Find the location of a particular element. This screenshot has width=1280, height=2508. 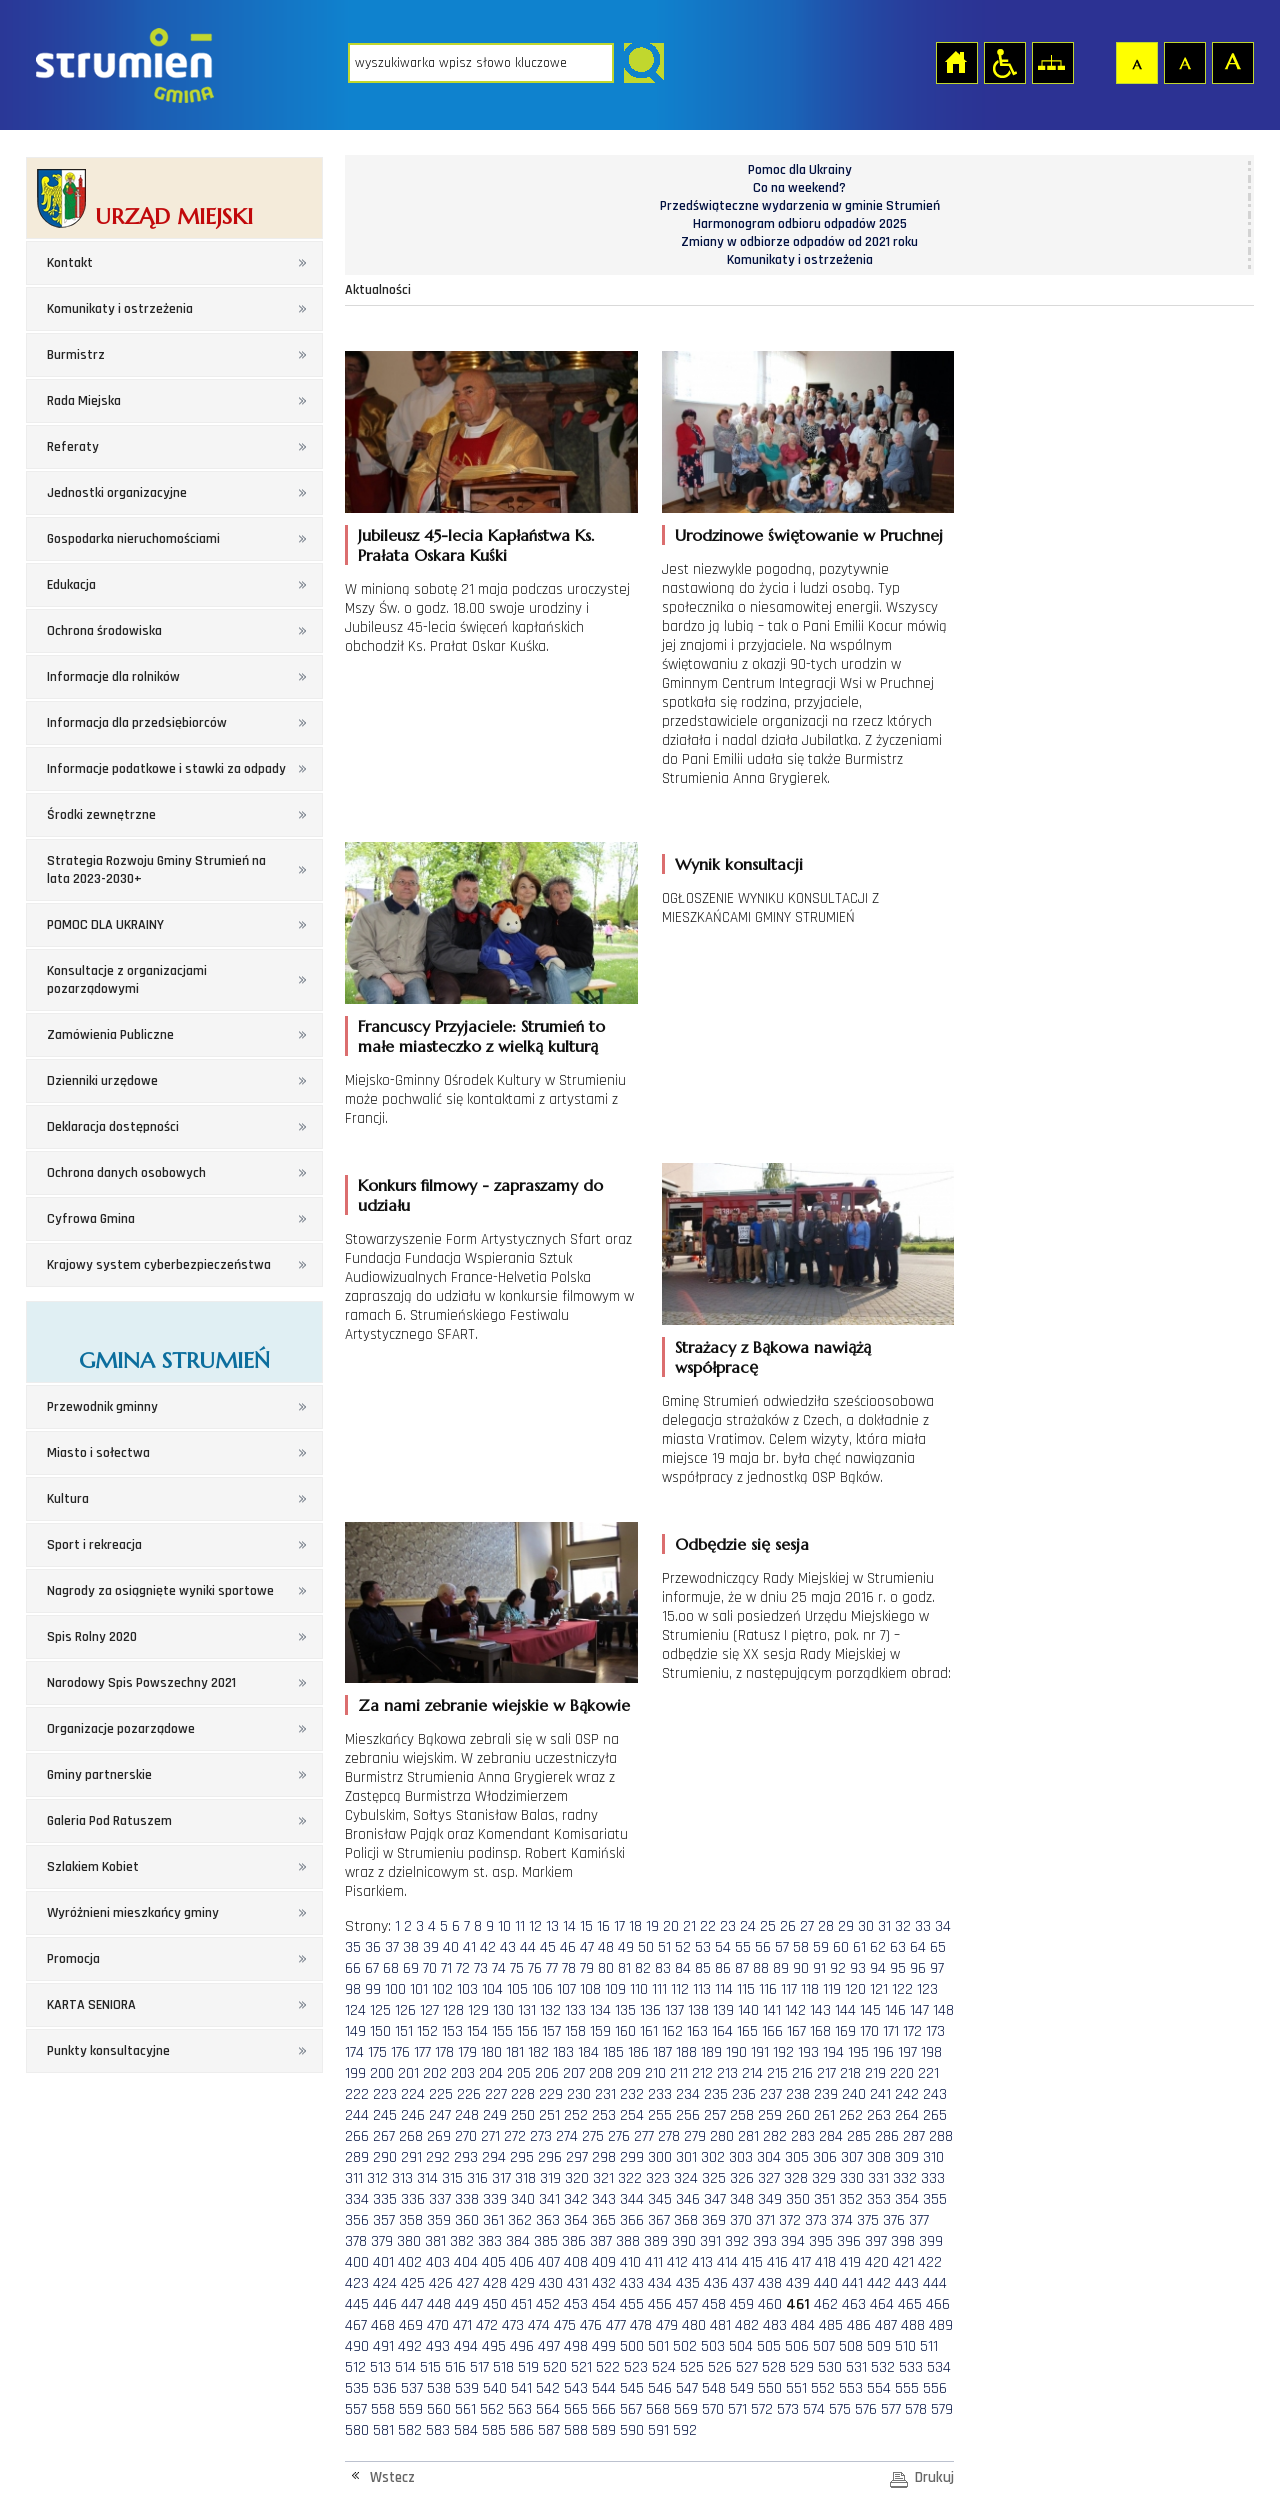

387 is located at coordinates (601, 2241).